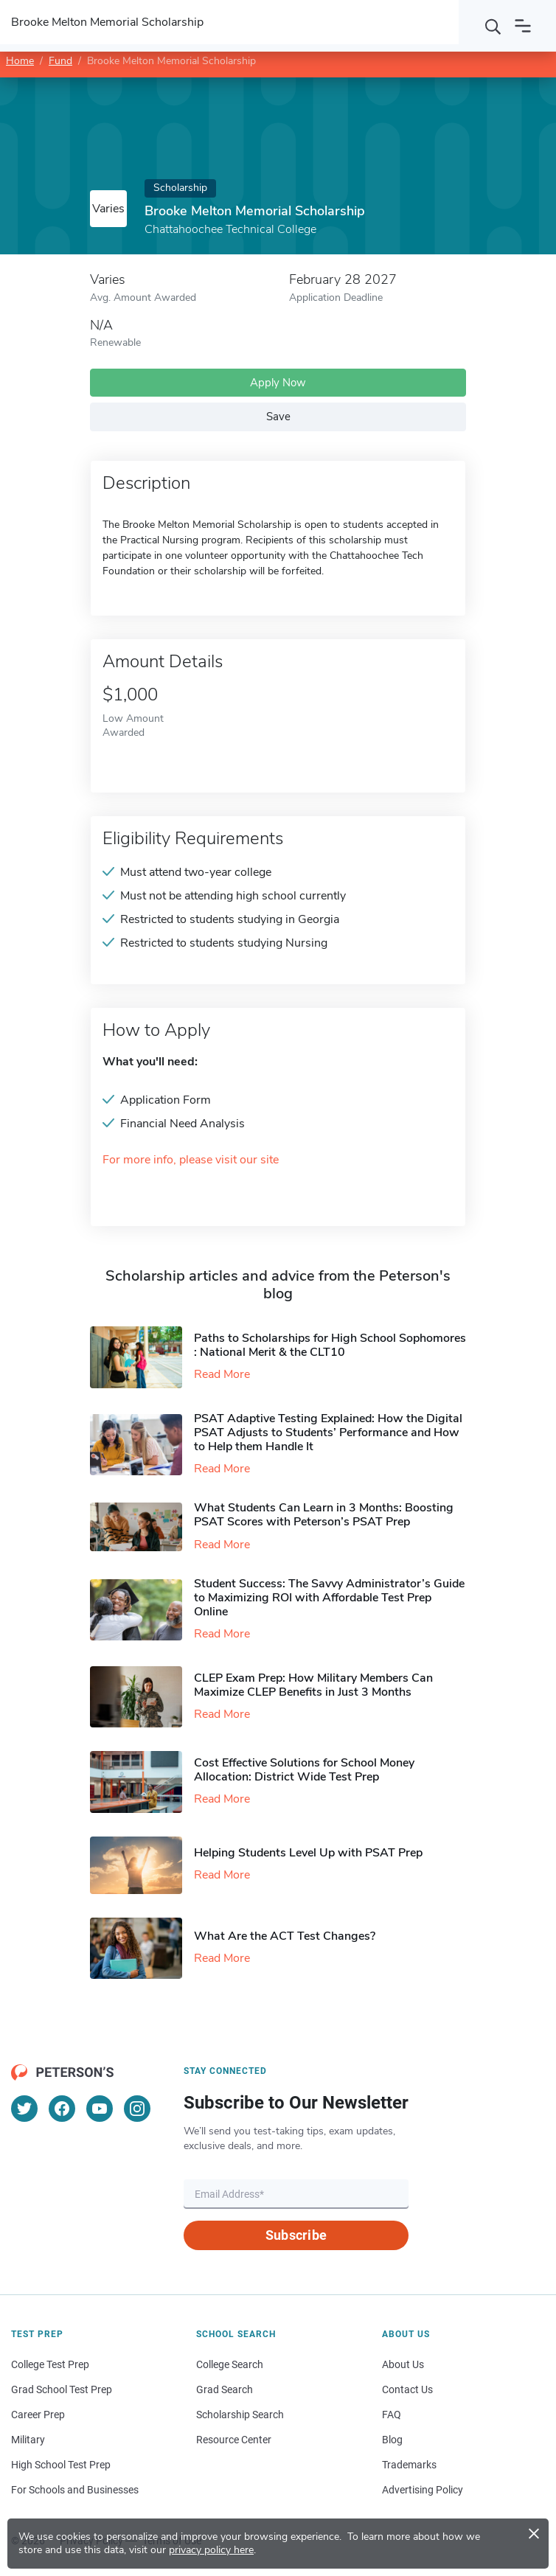 Image resolution: width=556 pixels, height=2576 pixels. What do you see at coordinates (422, 2490) in the screenshot?
I see `Advertising Policy` at bounding box center [422, 2490].